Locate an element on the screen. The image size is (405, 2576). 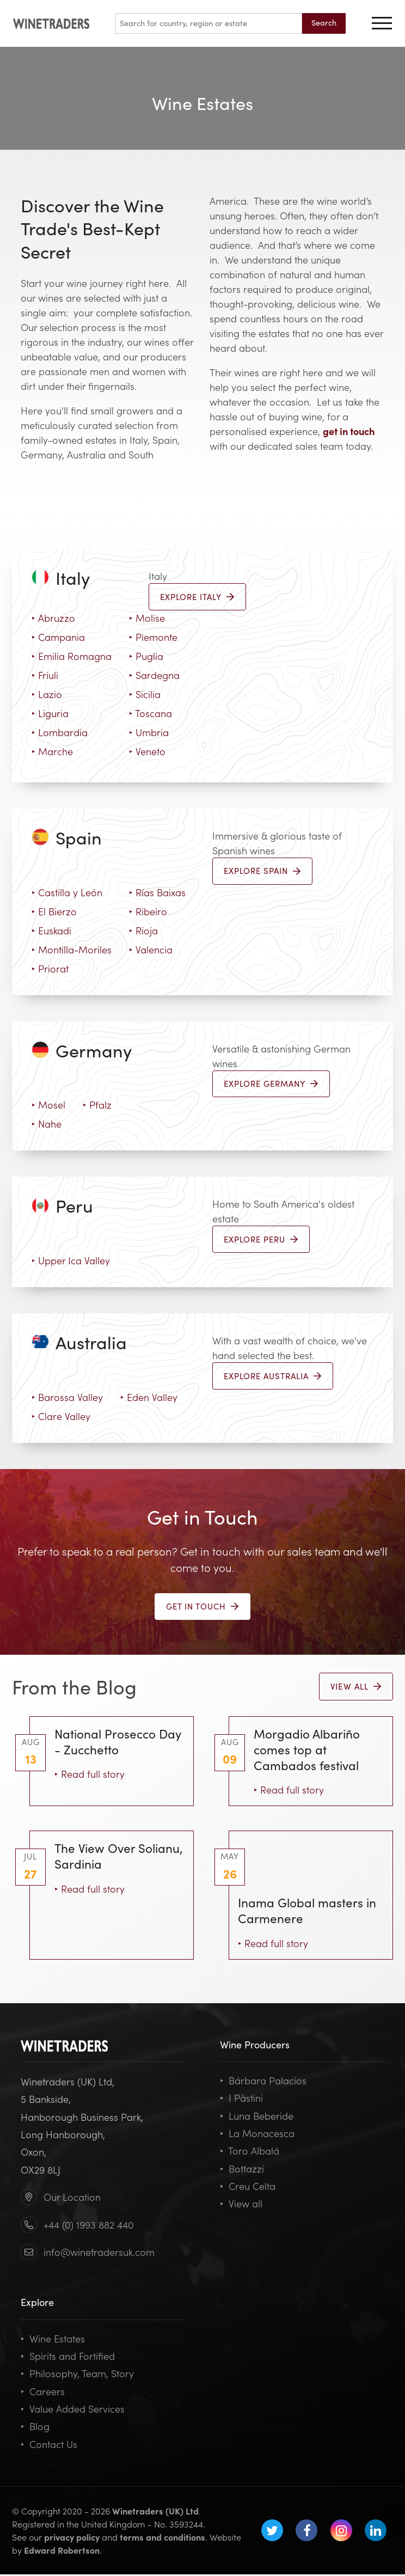
Eden Valley is located at coordinates (148, 1398).